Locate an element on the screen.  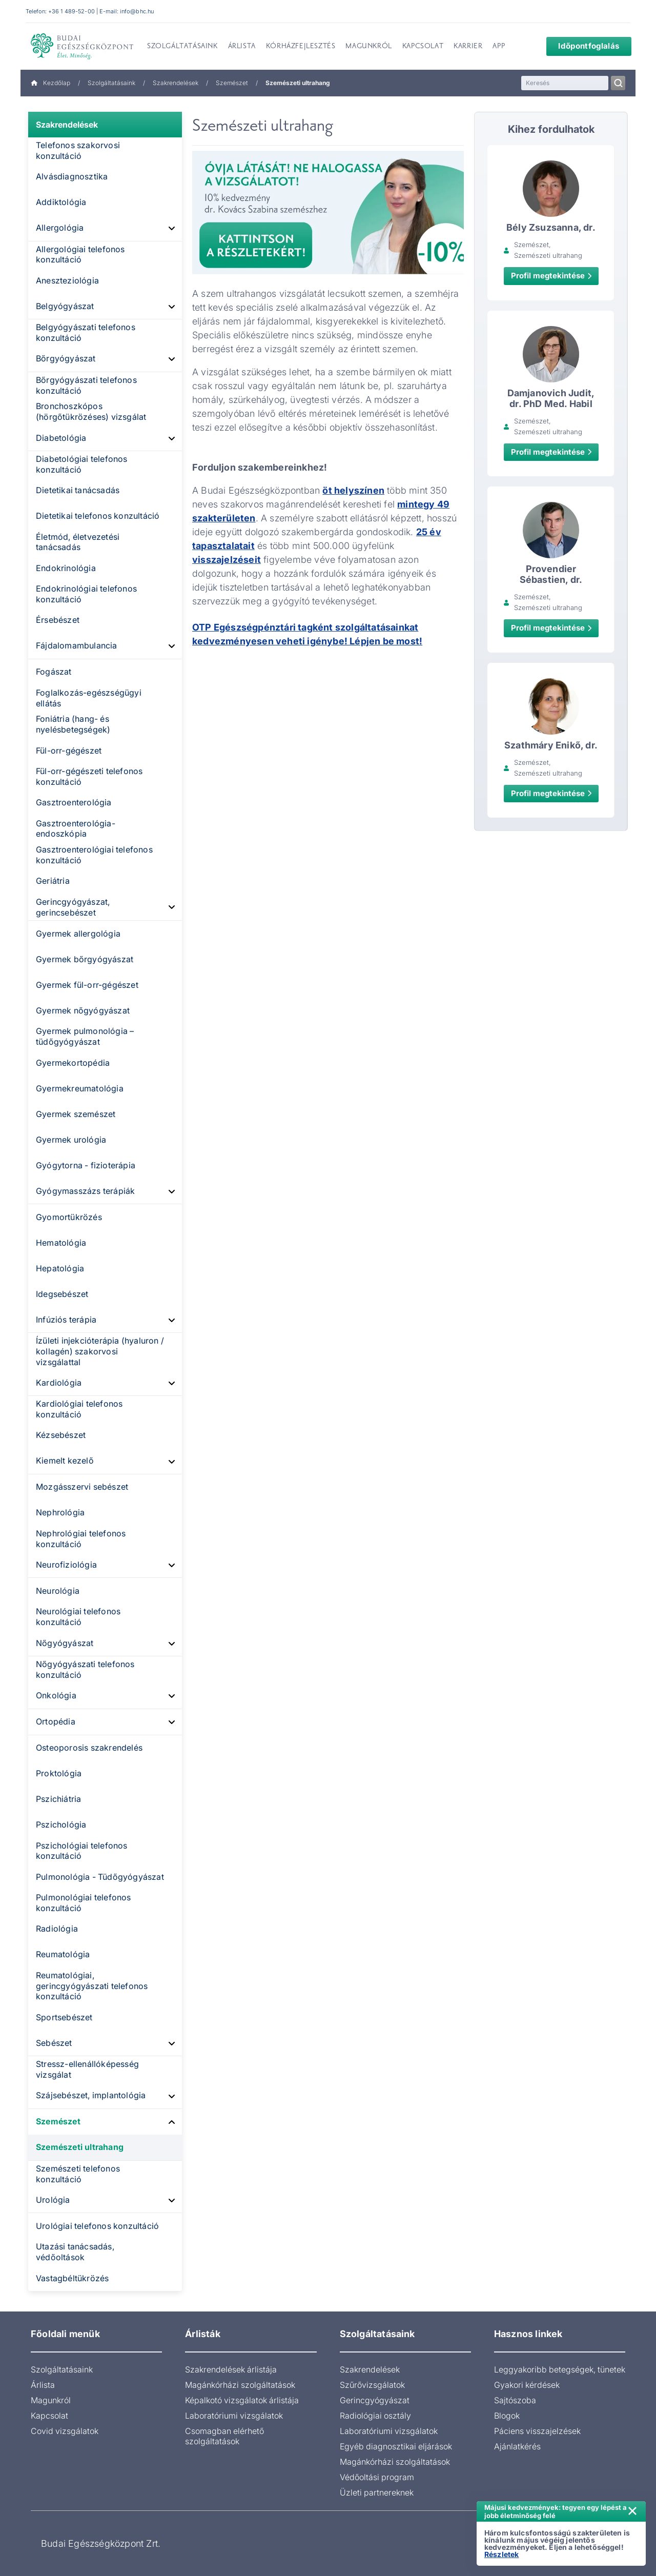
Érsebészet is located at coordinates (57, 620).